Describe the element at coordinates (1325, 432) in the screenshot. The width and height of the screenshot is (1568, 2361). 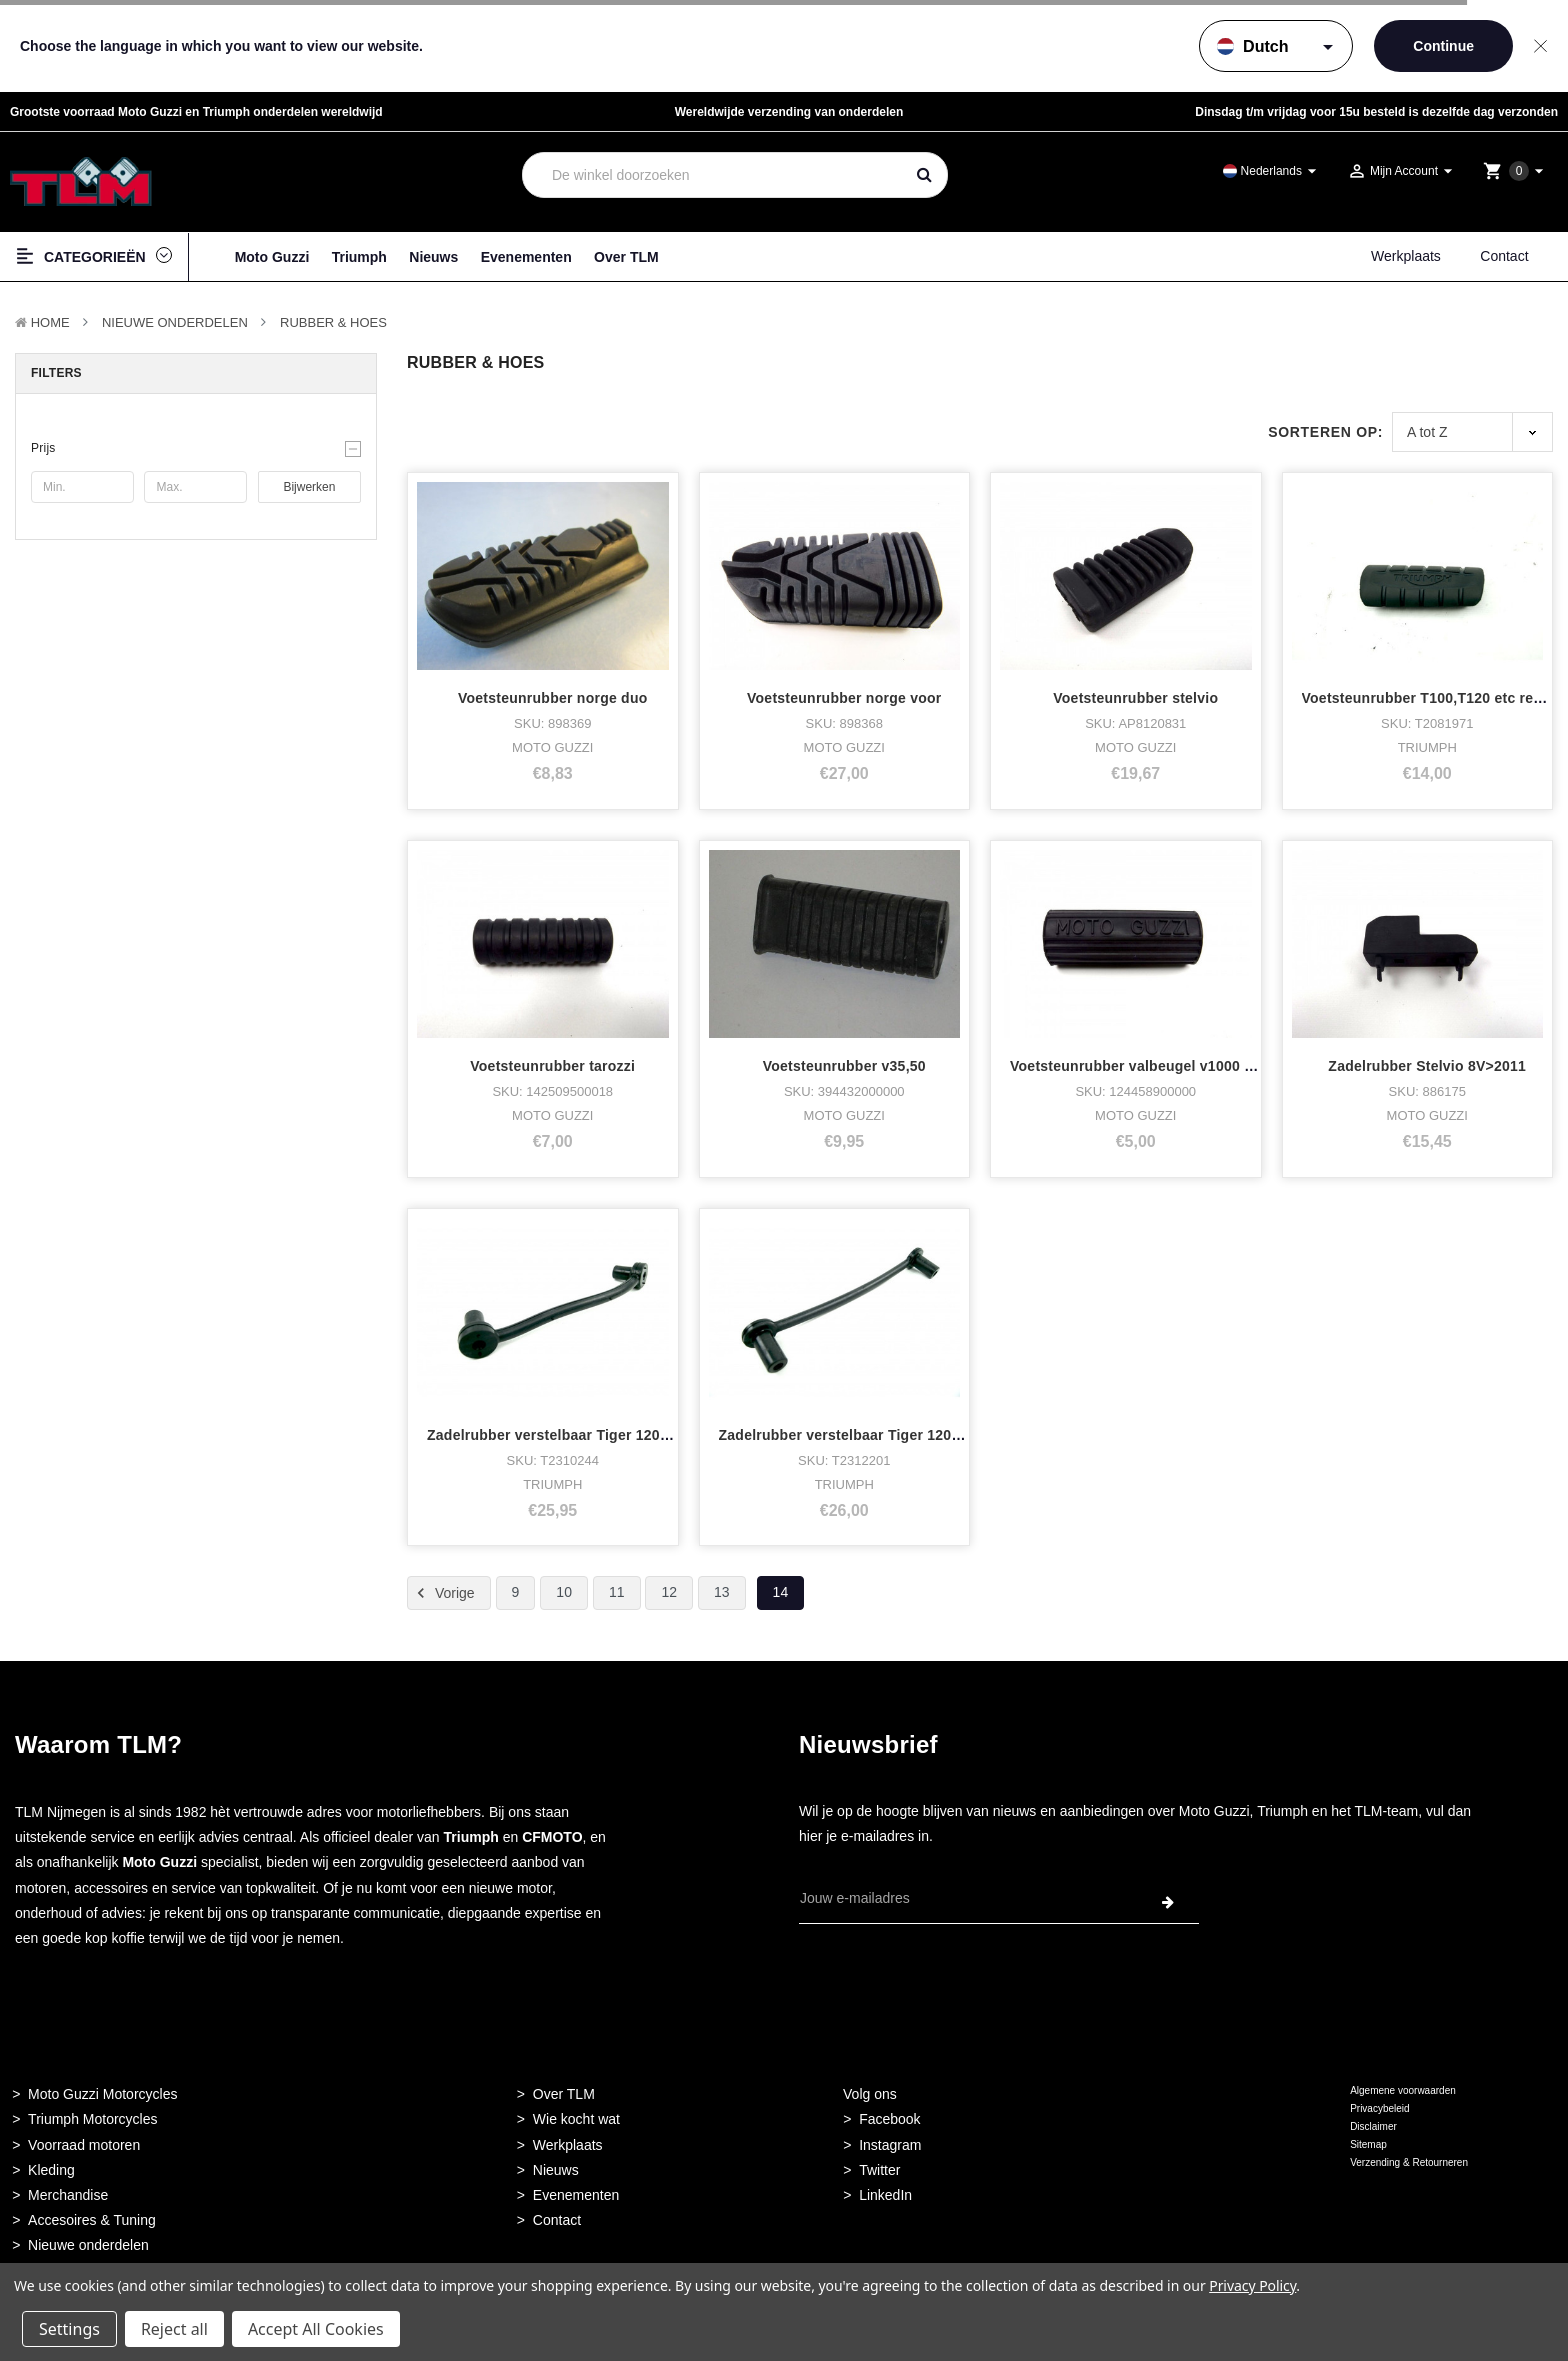
I see `Sorteren op:` at that location.